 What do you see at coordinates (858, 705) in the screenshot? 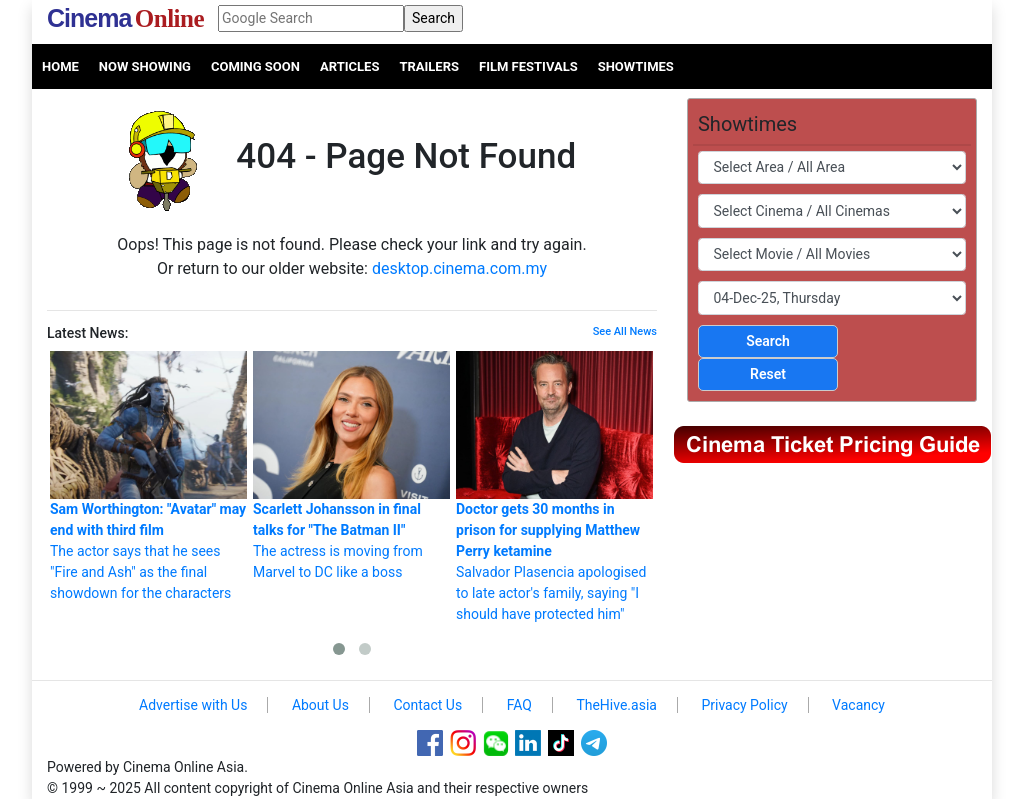
I see `Vacancy` at bounding box center [858, 705].